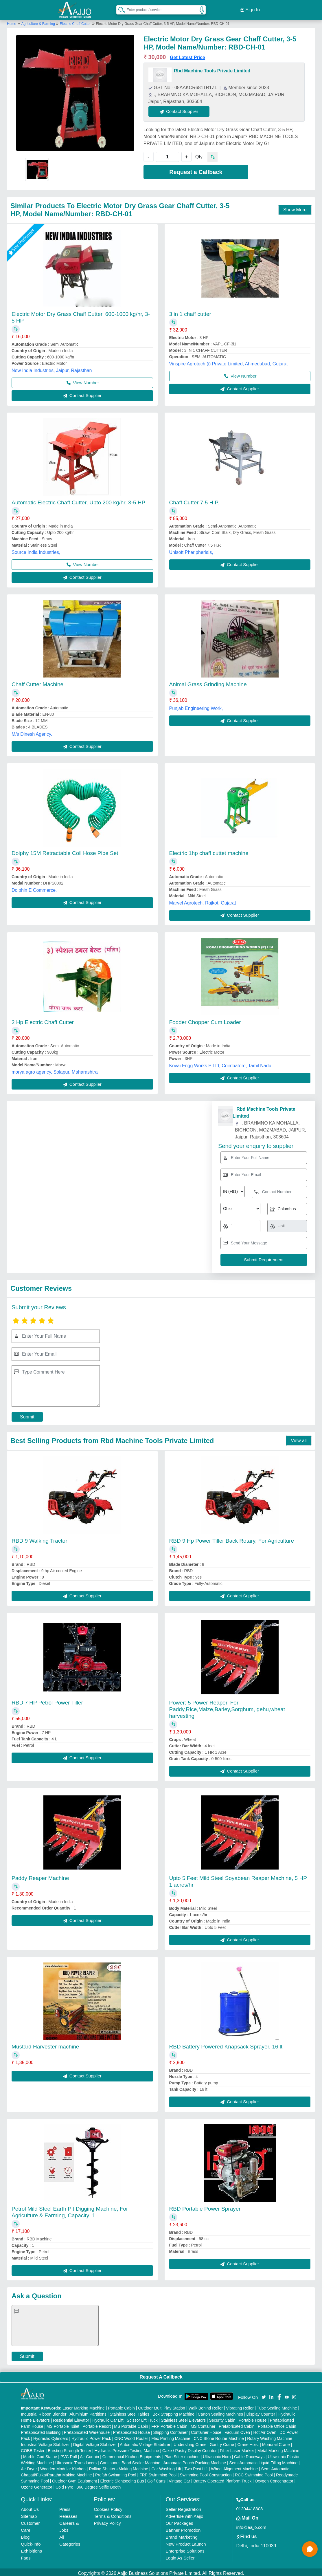 This screenshot has height=2576, width=322. I want to click on Portable Cabin, so click(121, 2405).